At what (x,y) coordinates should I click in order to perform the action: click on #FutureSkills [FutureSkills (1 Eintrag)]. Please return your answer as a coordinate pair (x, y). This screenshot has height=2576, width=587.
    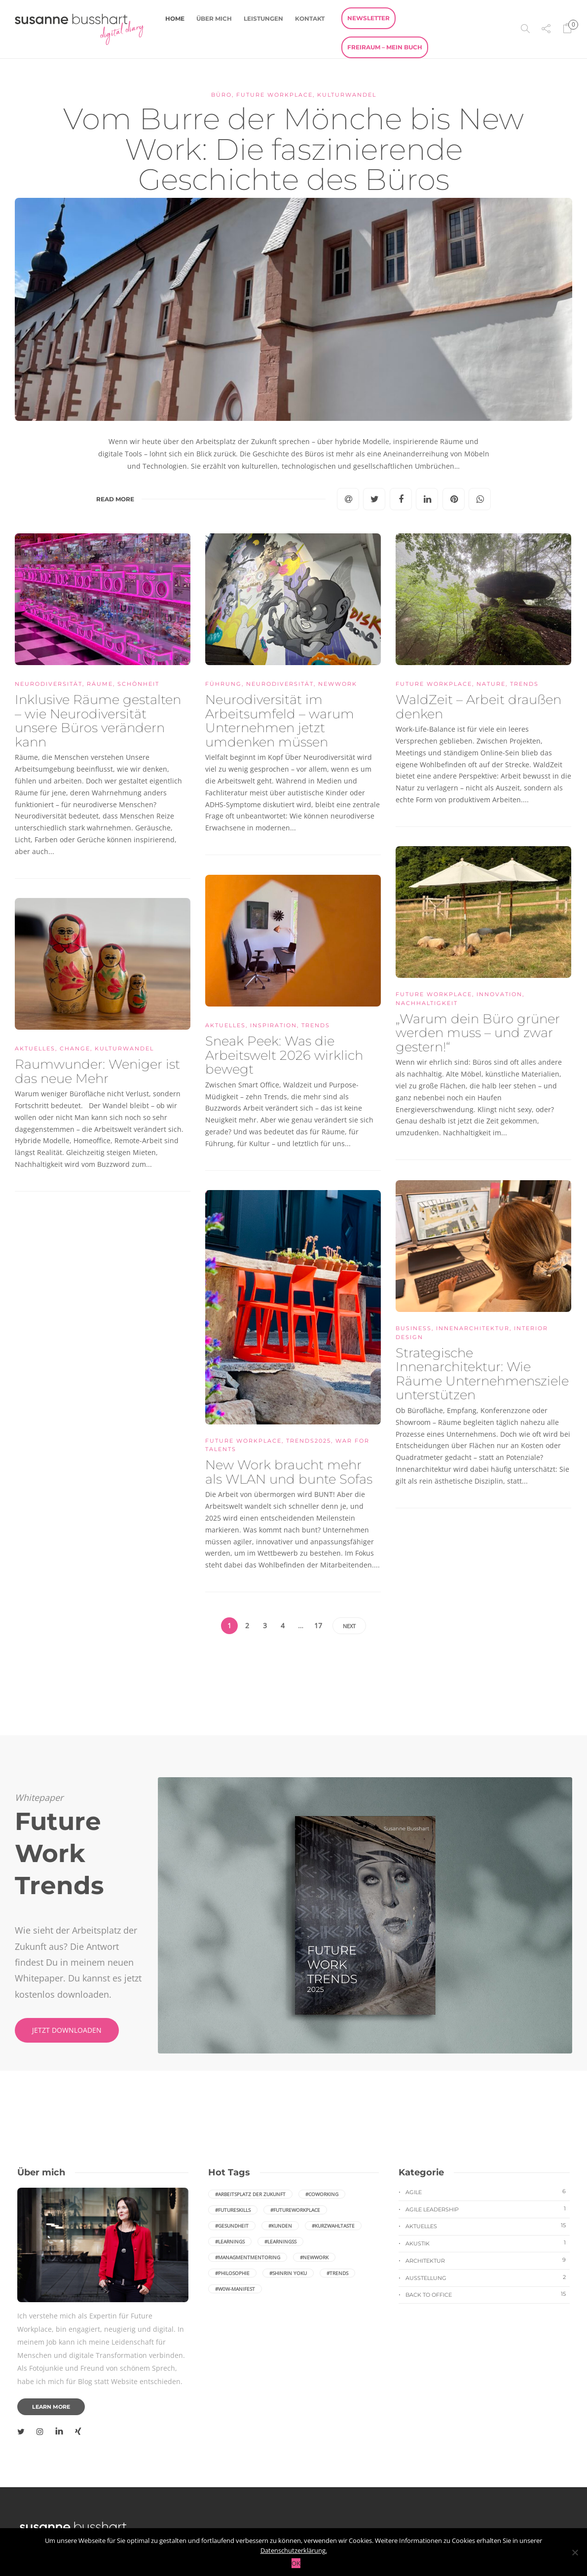
    Looking at the image, I should click on (233, 2209).